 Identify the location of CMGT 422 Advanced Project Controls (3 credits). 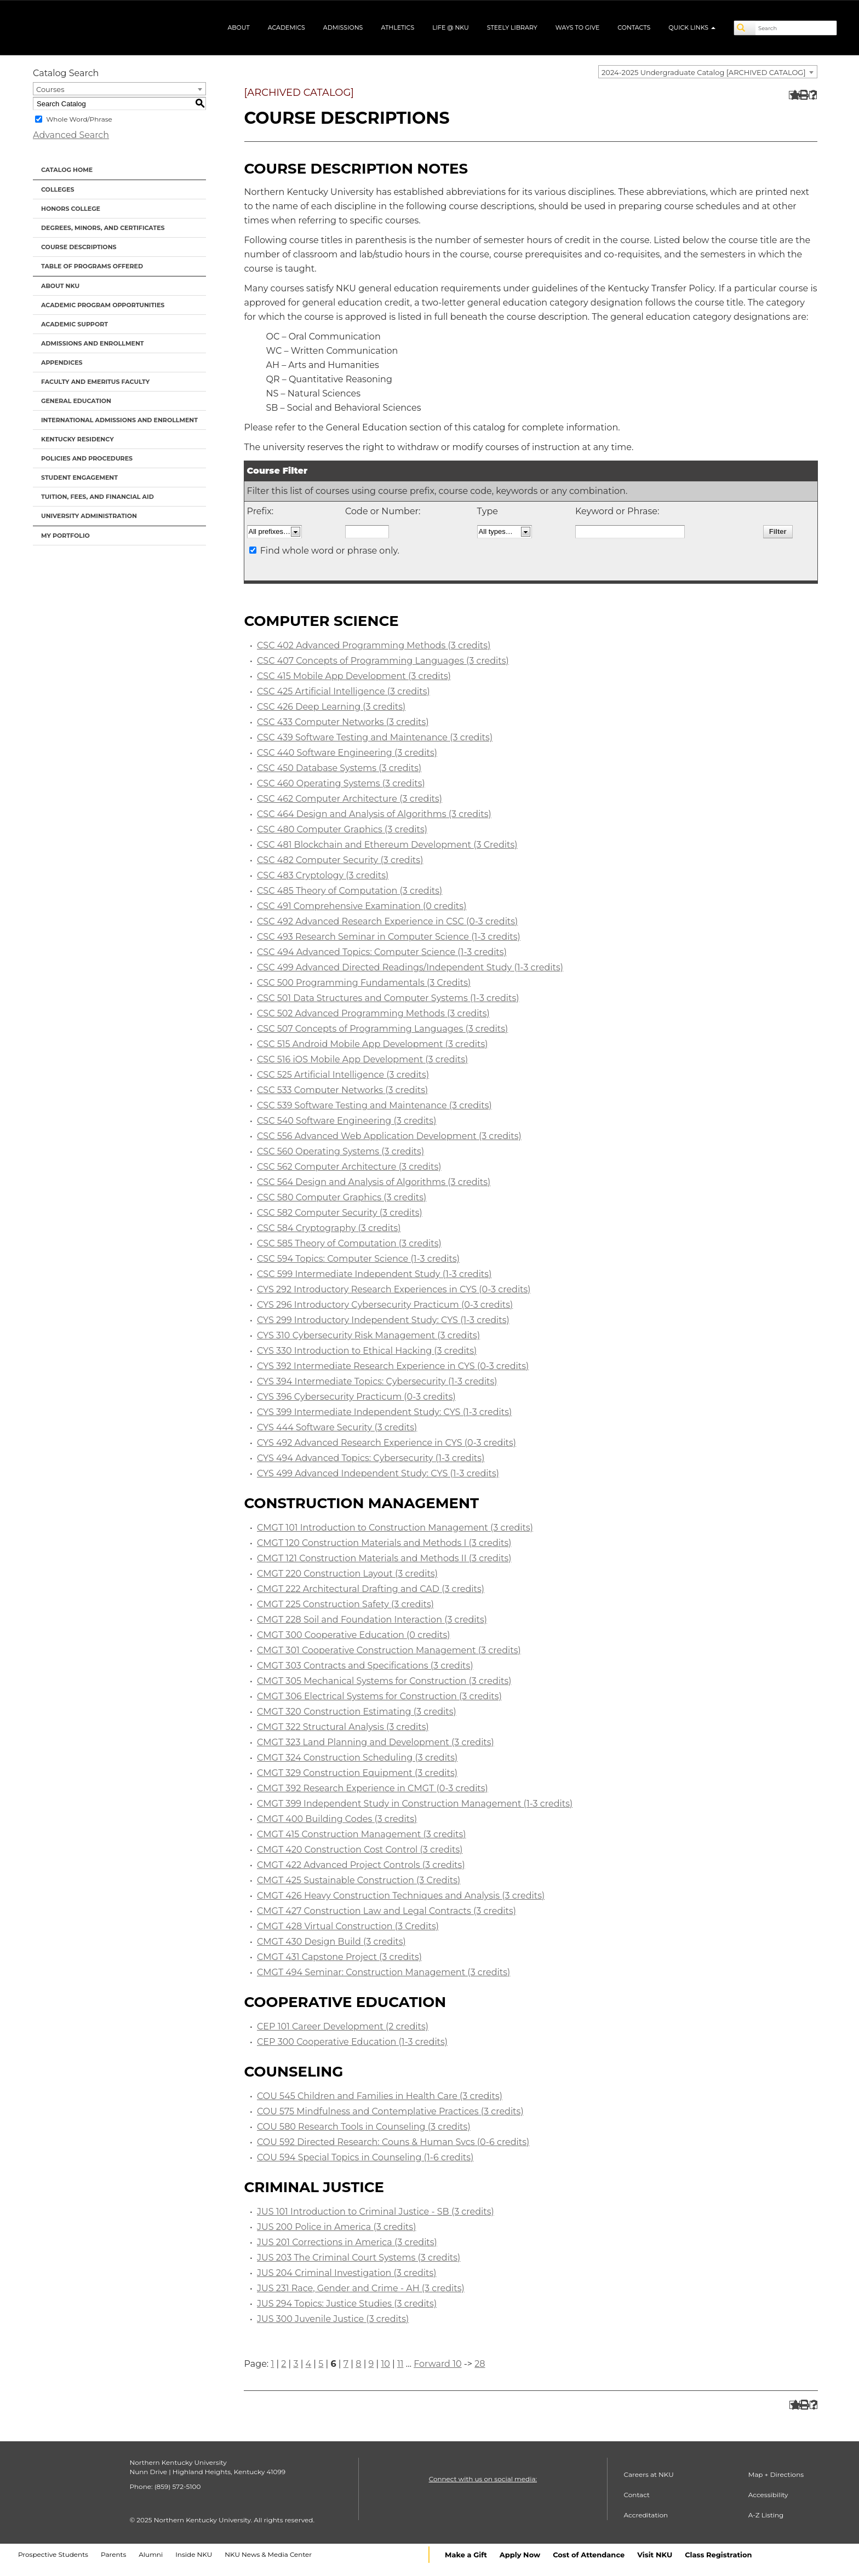
(361, 1865).